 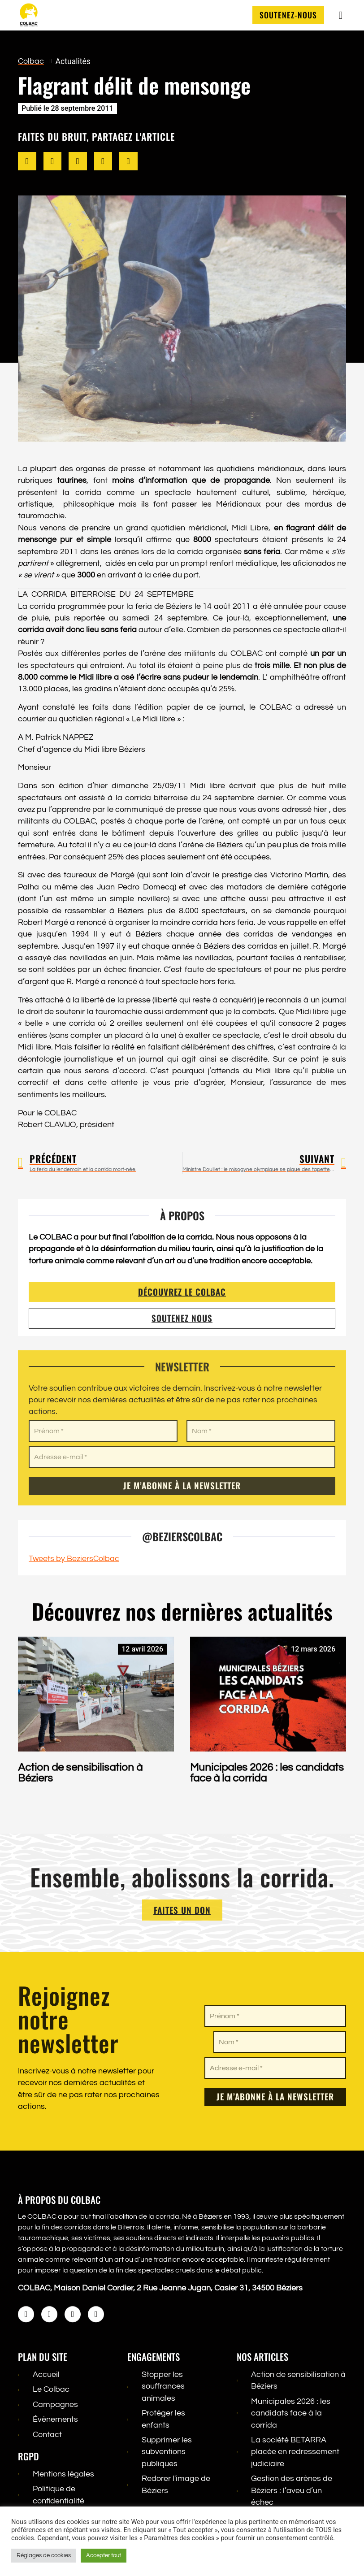 What do you see at coordinates (103, 2555) in the screenshot?
I see `Accepter tout [button]` at bounding box center [103, 2555].